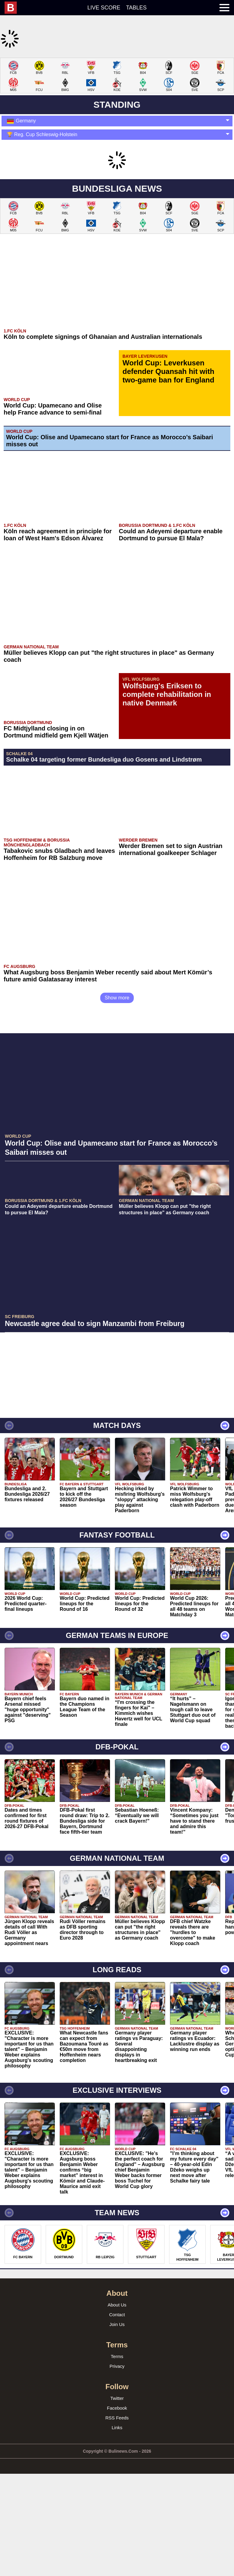  What do you see at coordinates (117, 100) in the screenshot?
I see `[Advertisement]` at bounding box center [117, 100].